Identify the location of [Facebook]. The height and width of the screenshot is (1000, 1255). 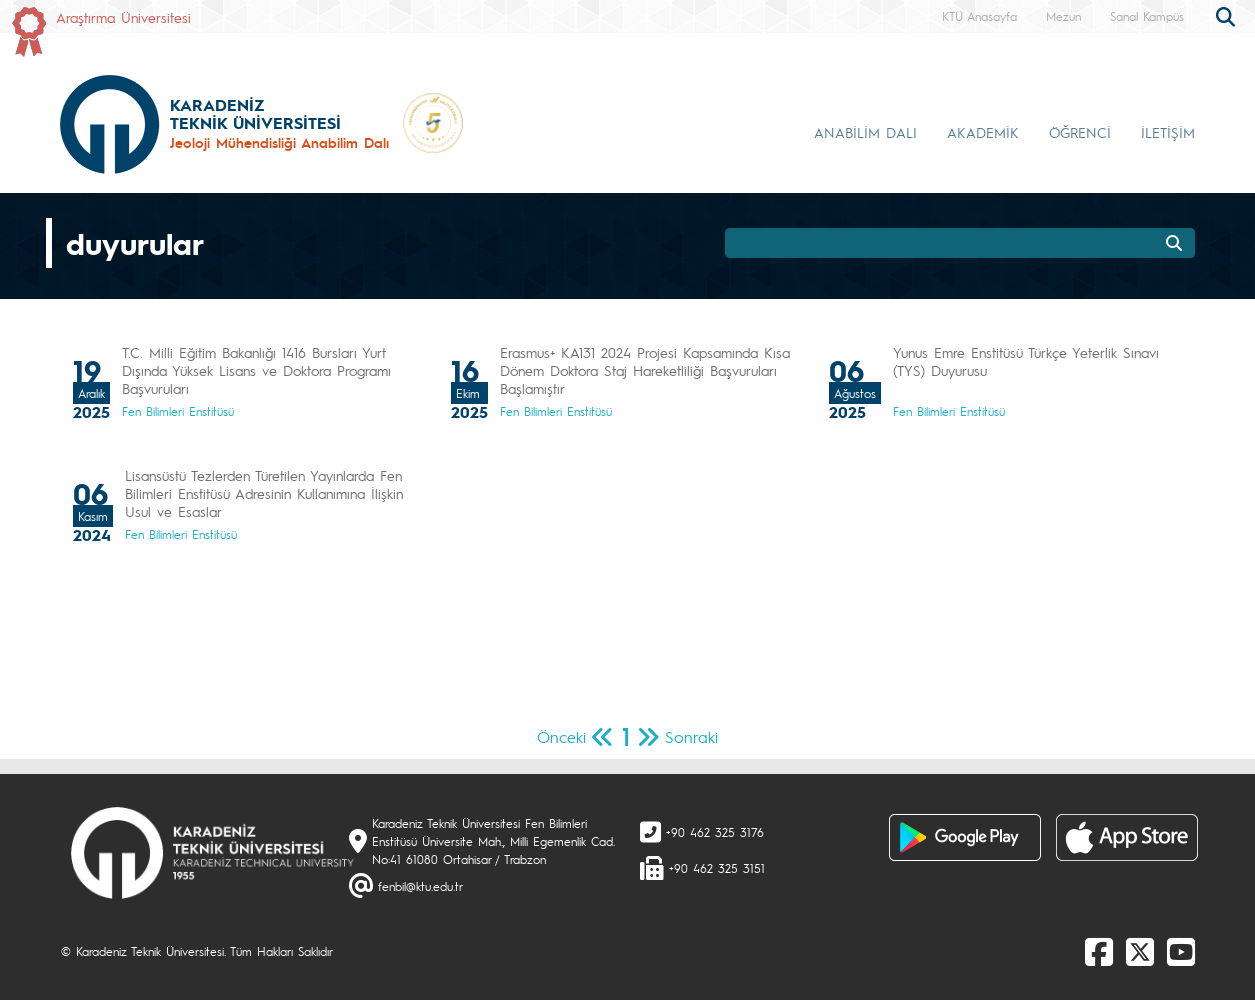
(1099, 951).